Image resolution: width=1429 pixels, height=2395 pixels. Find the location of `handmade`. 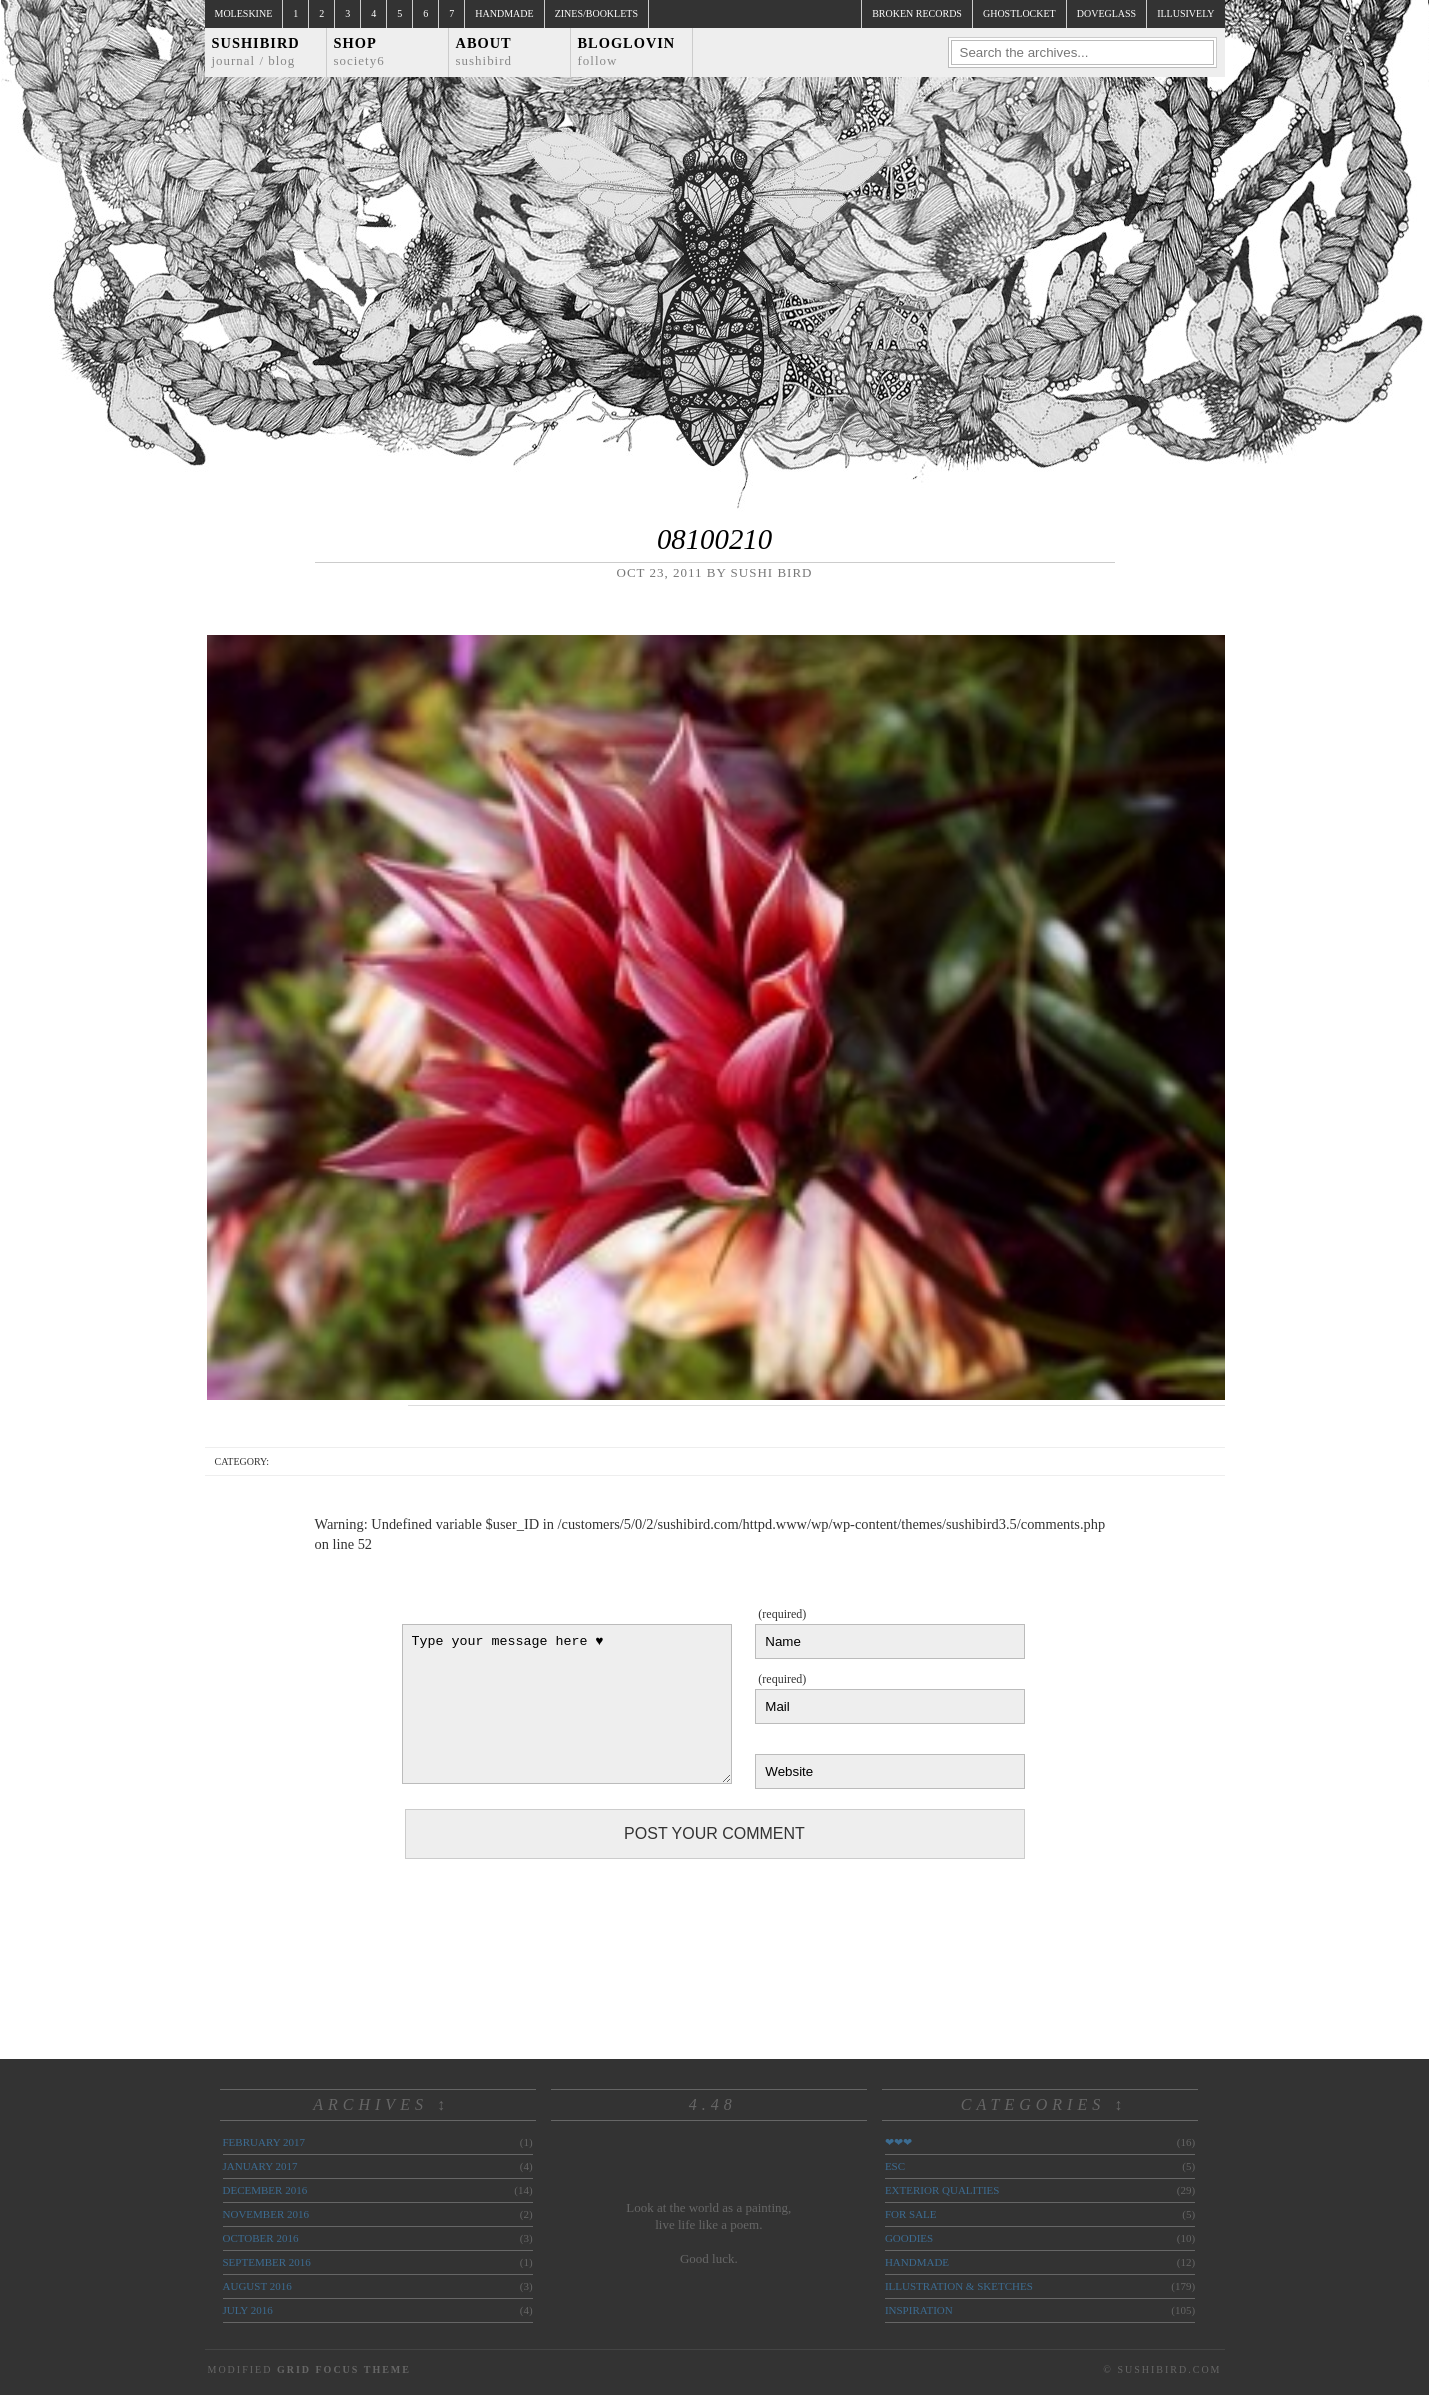

handmade is located at coordinates (917, 2262).